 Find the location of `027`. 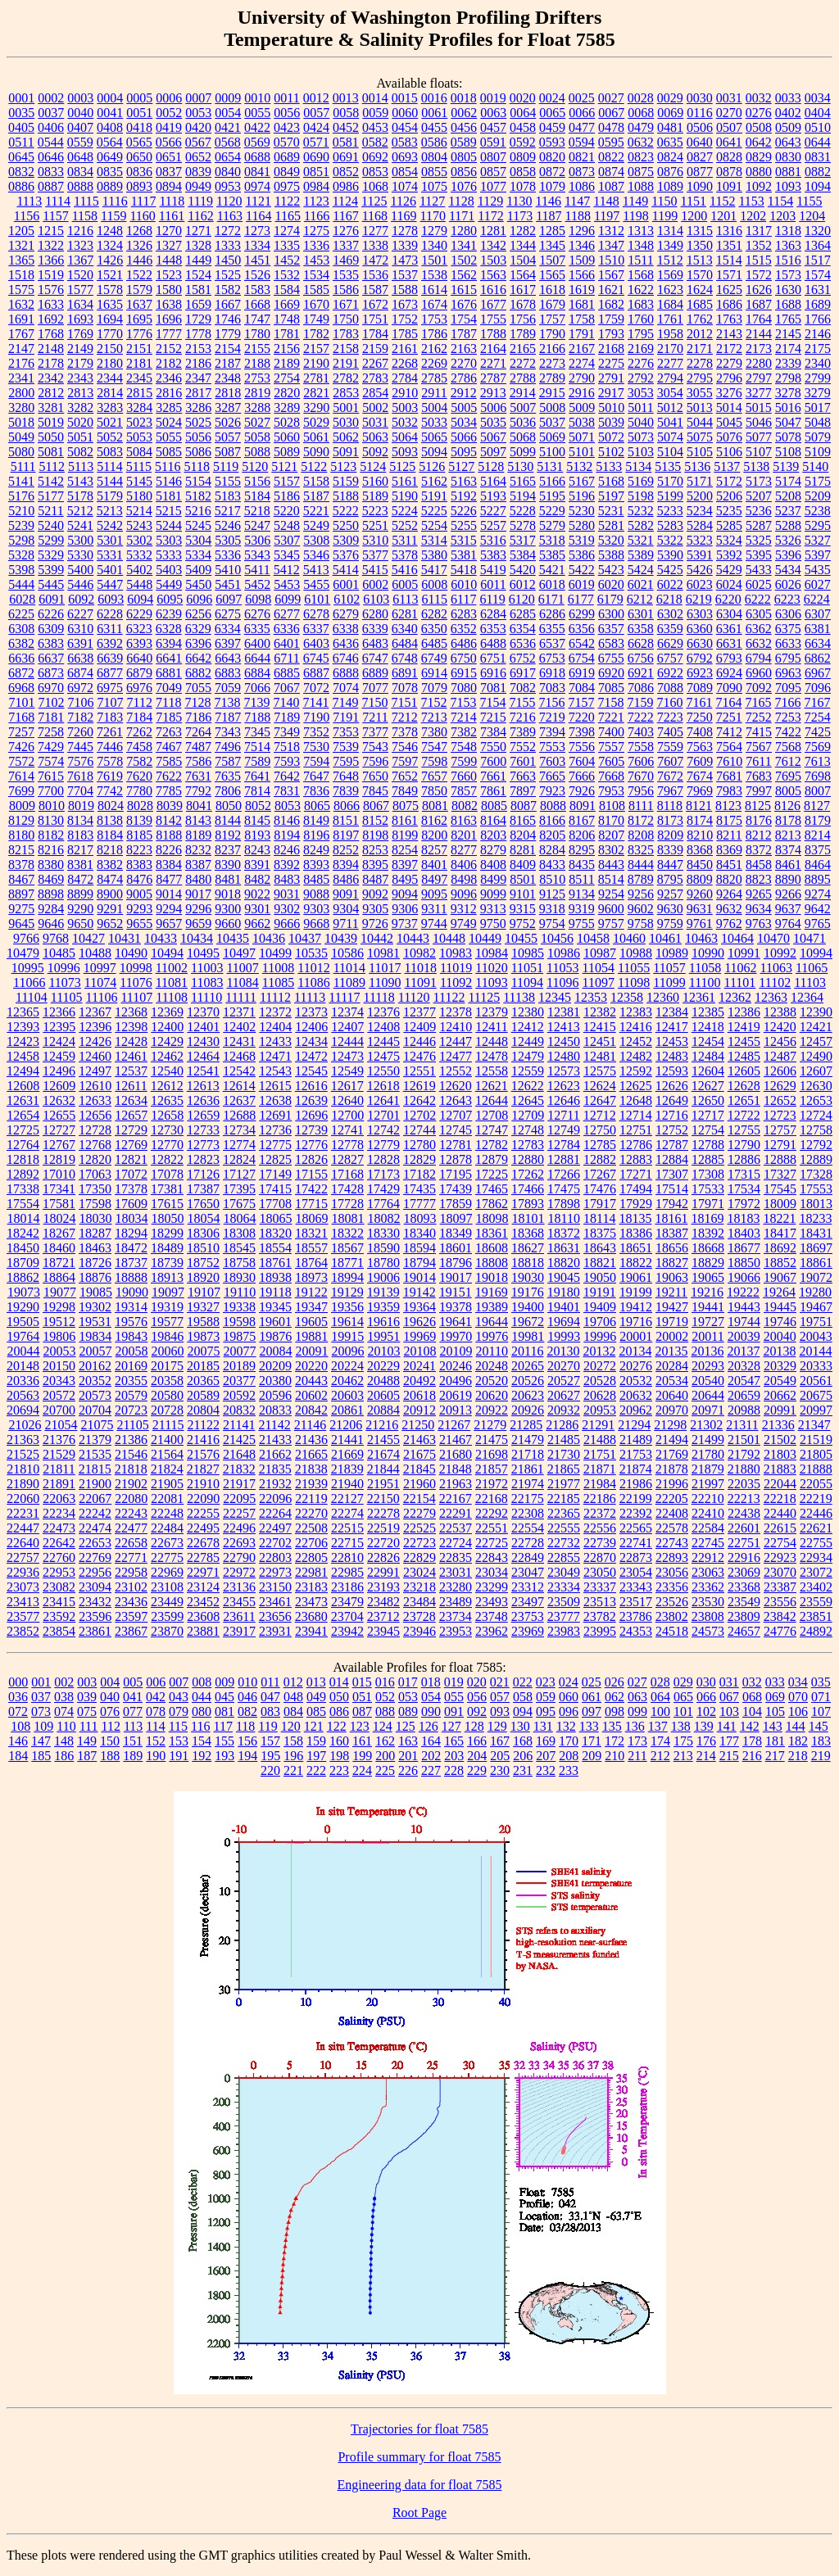

027 is located at coordinates (637, 1682).